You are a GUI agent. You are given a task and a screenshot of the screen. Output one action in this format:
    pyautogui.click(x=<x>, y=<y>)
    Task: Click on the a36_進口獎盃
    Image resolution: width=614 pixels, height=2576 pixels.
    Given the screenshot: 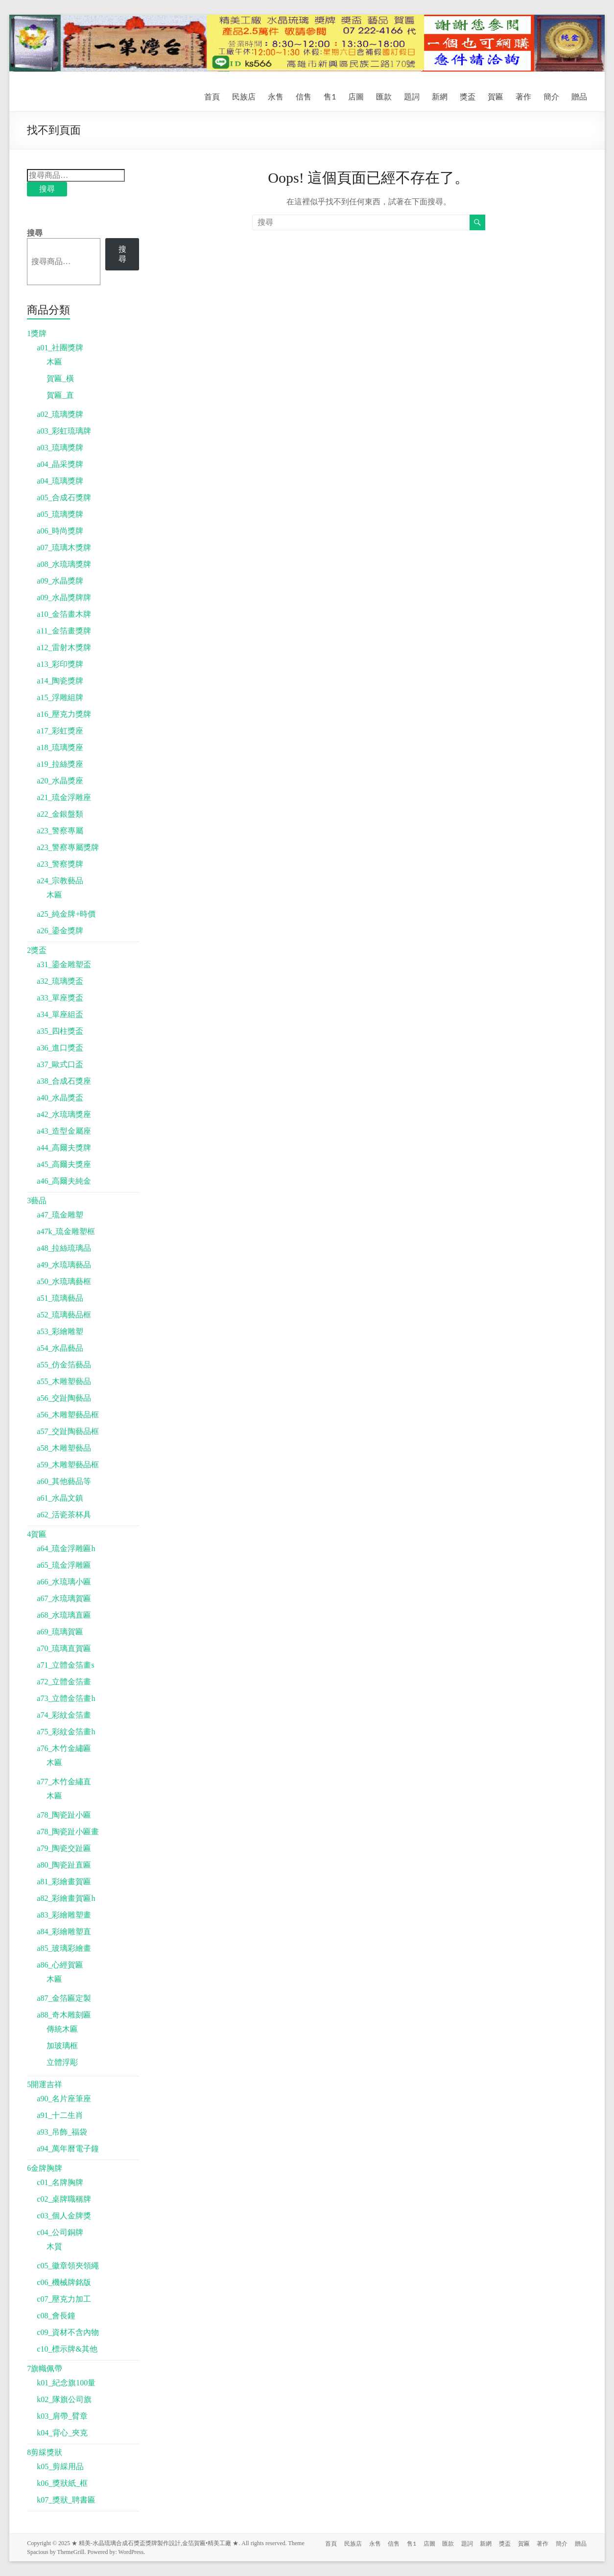 What is the action you would take?
    pyautogui.click(x=60, y=1048)
    